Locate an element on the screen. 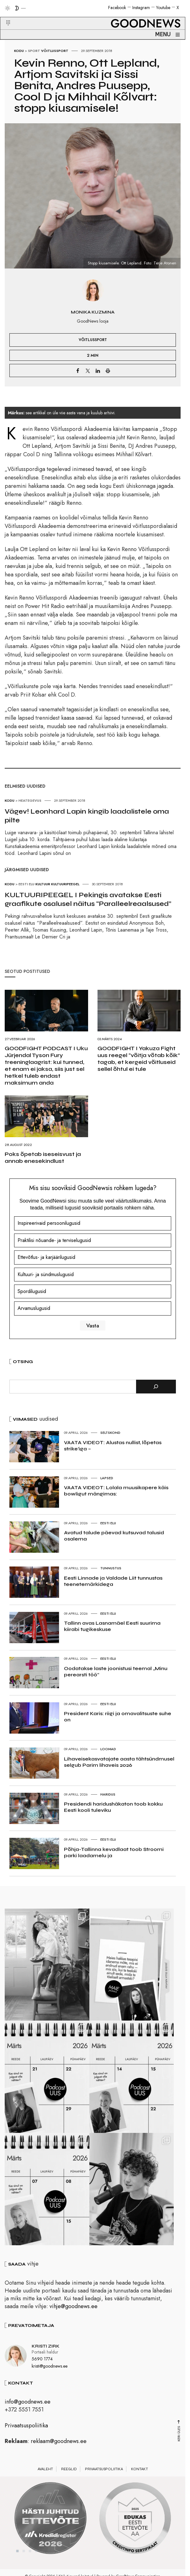  GOODFIGHT I Yakuza Fight uus reegel “võitja võtab kõik” tagab, et kergeid võitluseid sellel õhtul ei tule is located at coordinates (139, 1058).